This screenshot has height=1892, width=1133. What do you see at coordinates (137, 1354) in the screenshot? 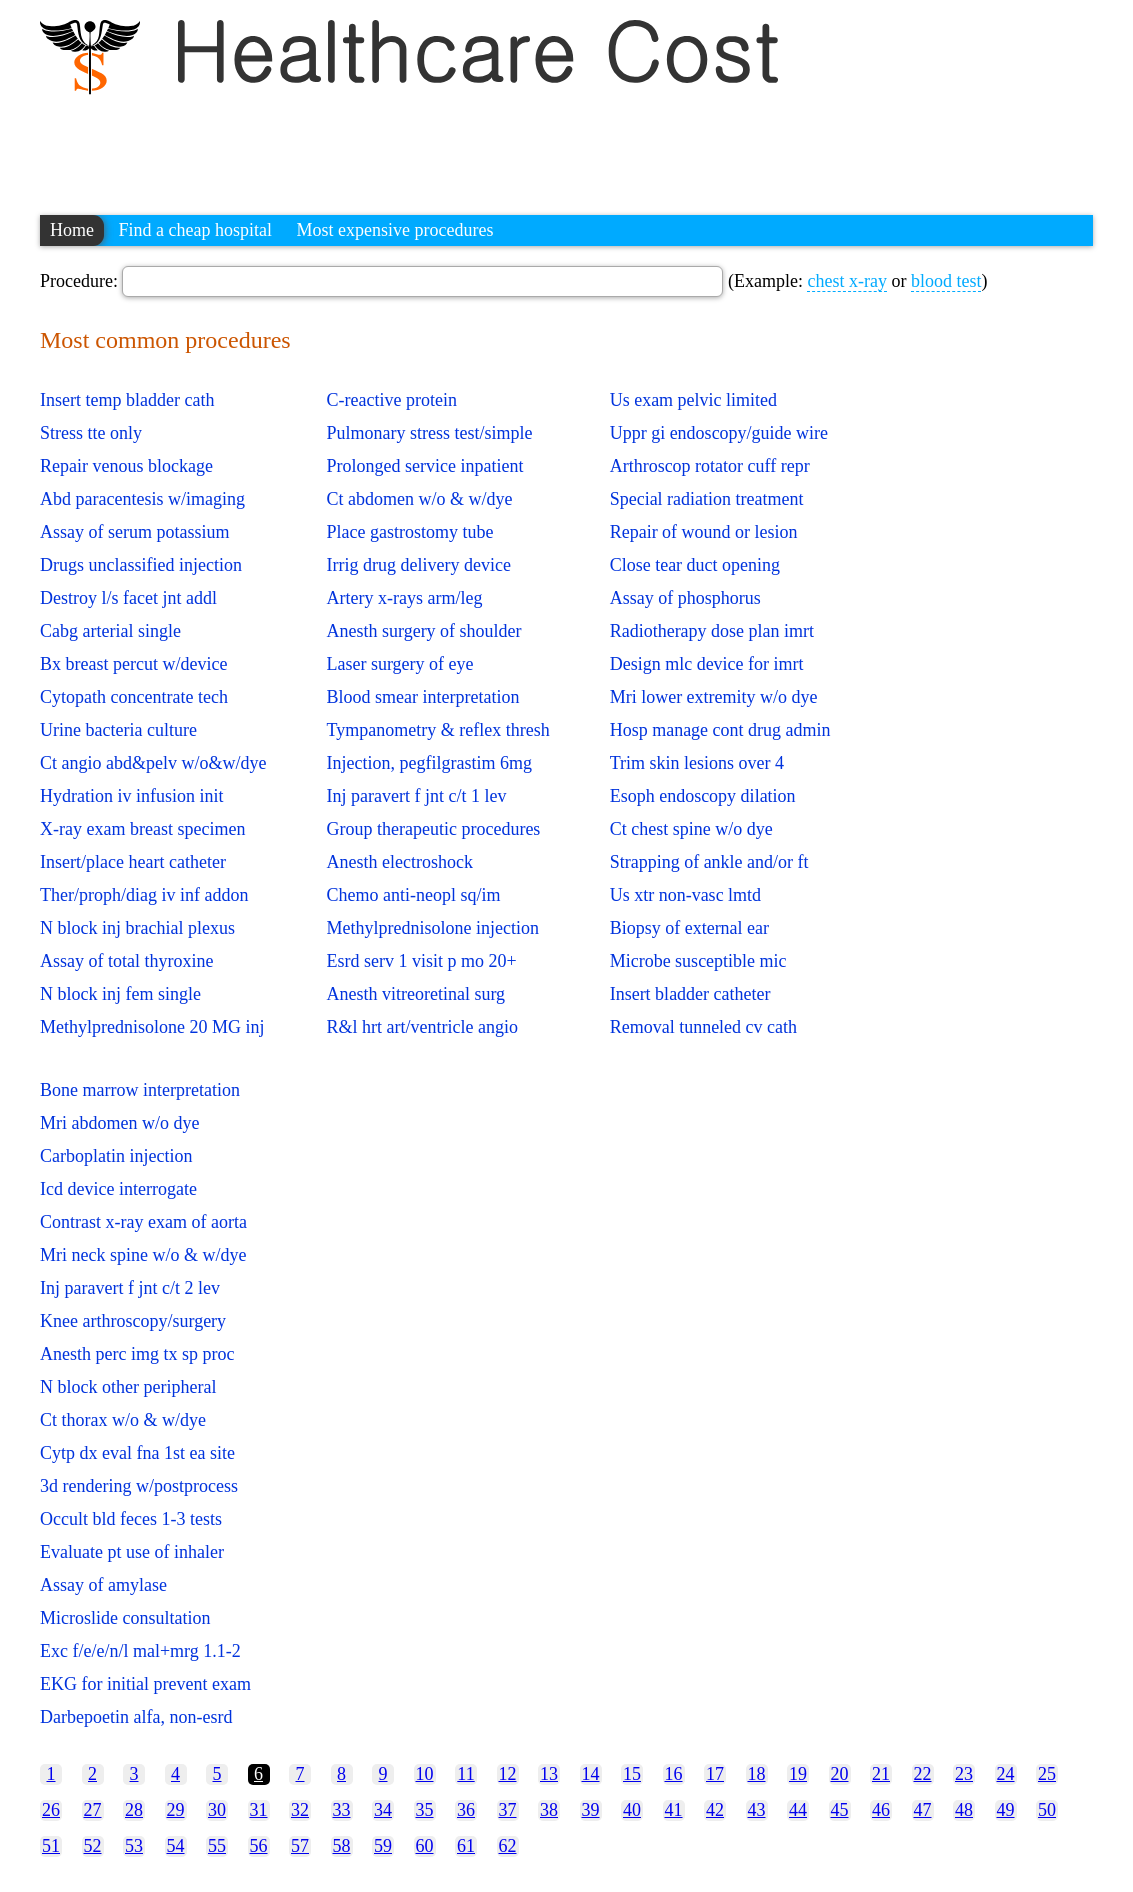
I see `Anesth perc img tx sp proc` at bounding box center [137, 1354].